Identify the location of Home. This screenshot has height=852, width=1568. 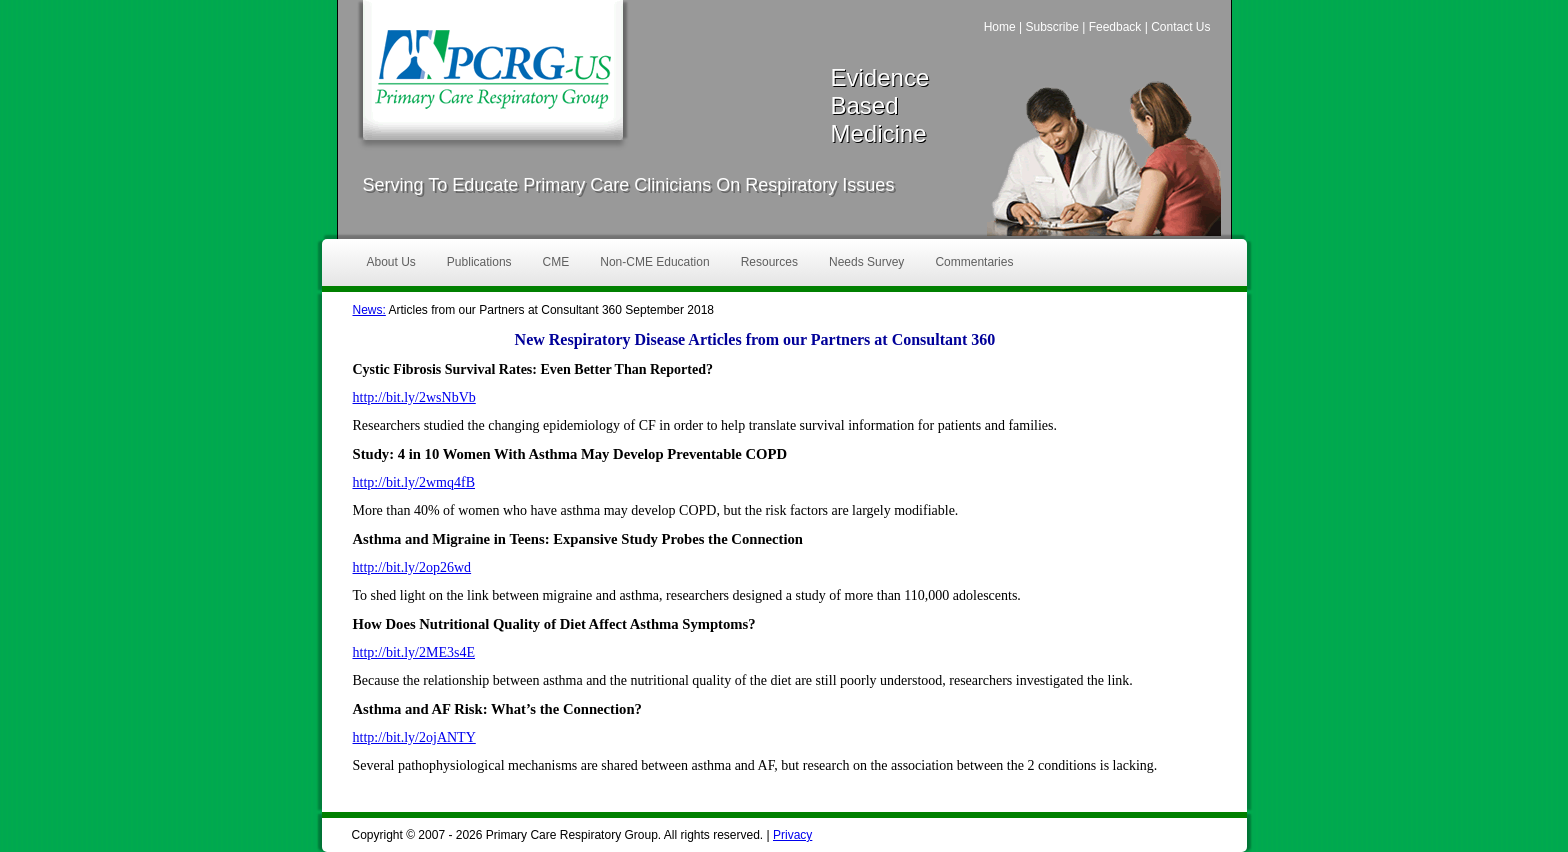
(1000, 27).